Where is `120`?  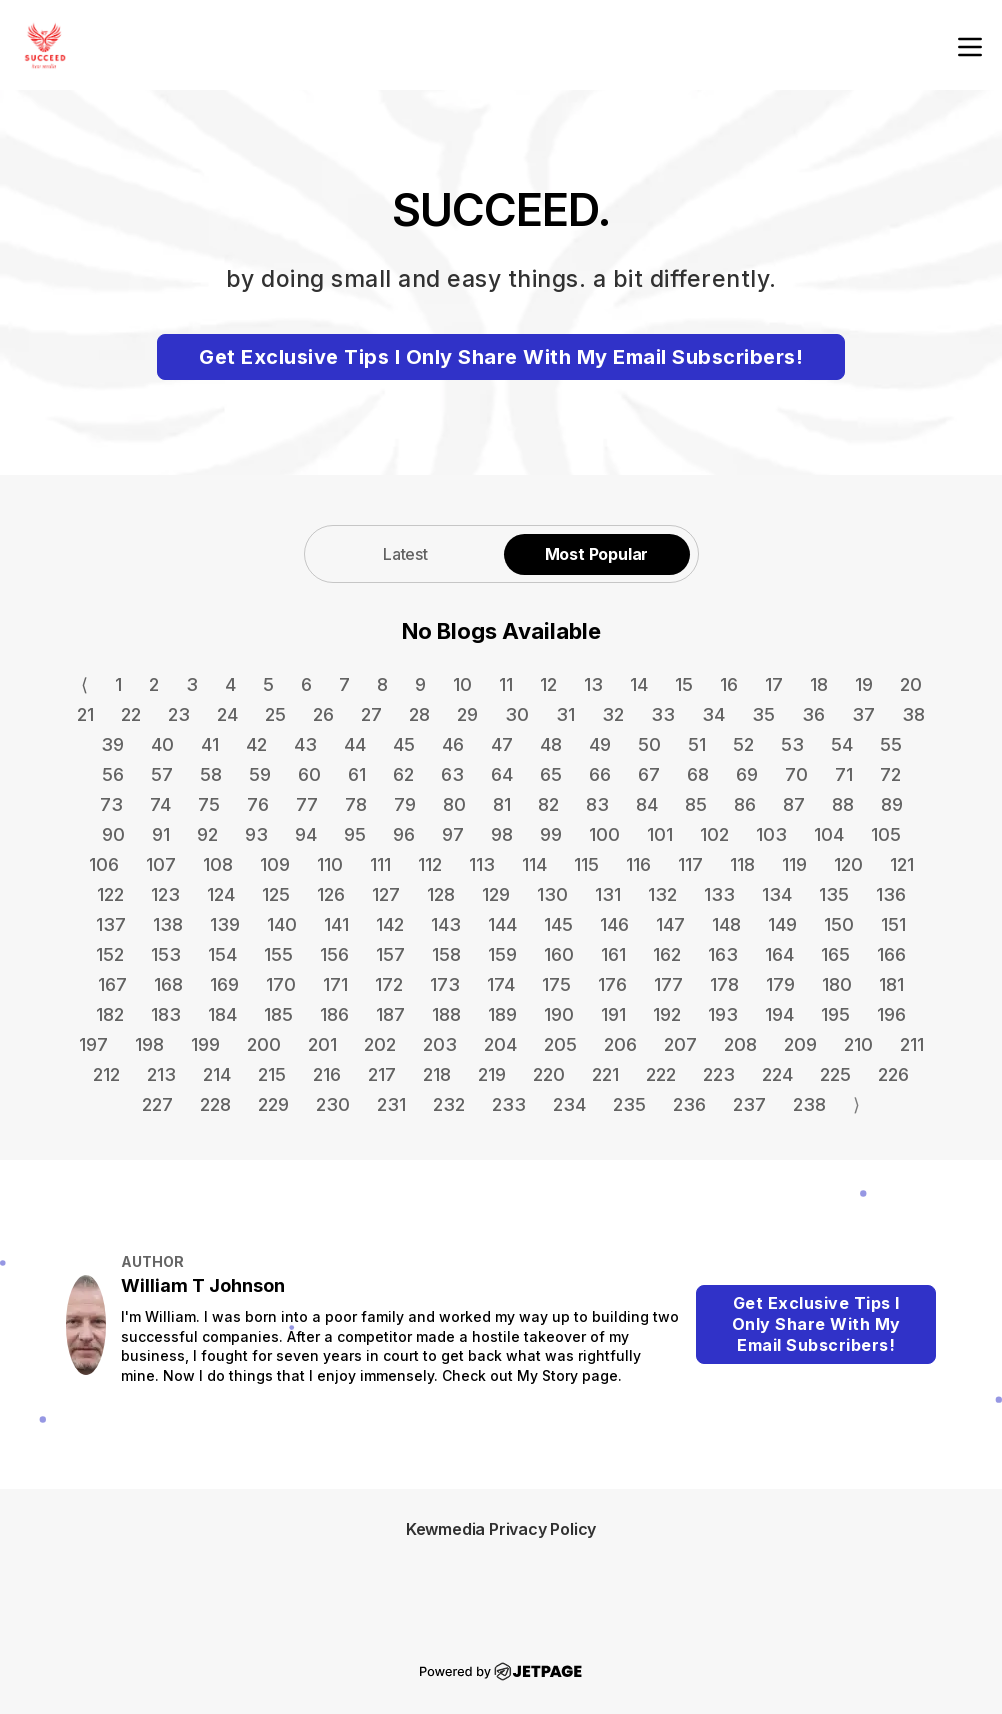 120 is located at coordinates (848, 864).